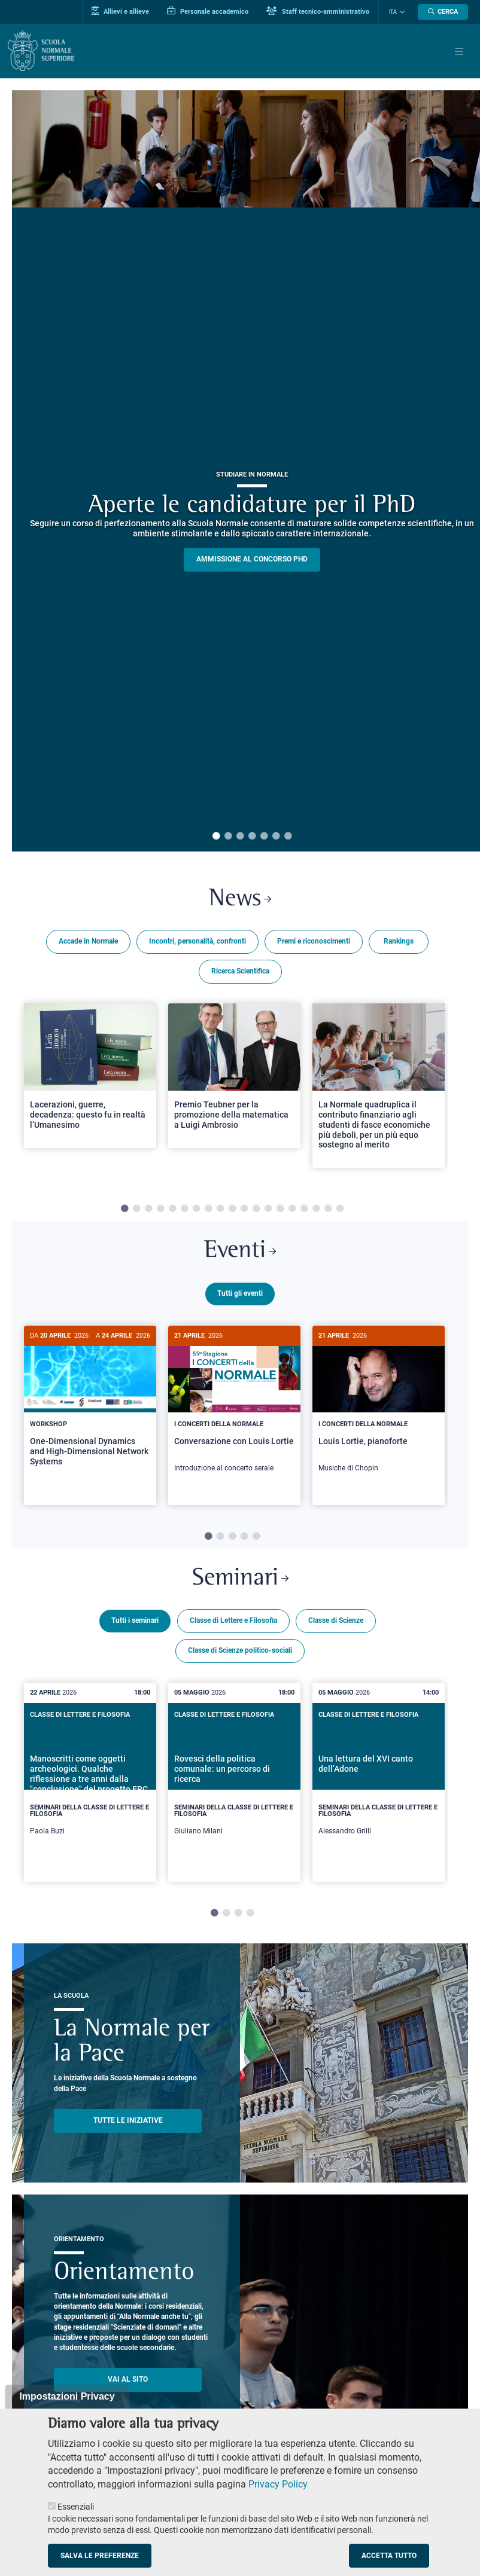 The width and height of the screenshot is (480, 2576). Describe the element at coordinates (75, 2506) in the screenshot. I see `Essenziali` at that location.